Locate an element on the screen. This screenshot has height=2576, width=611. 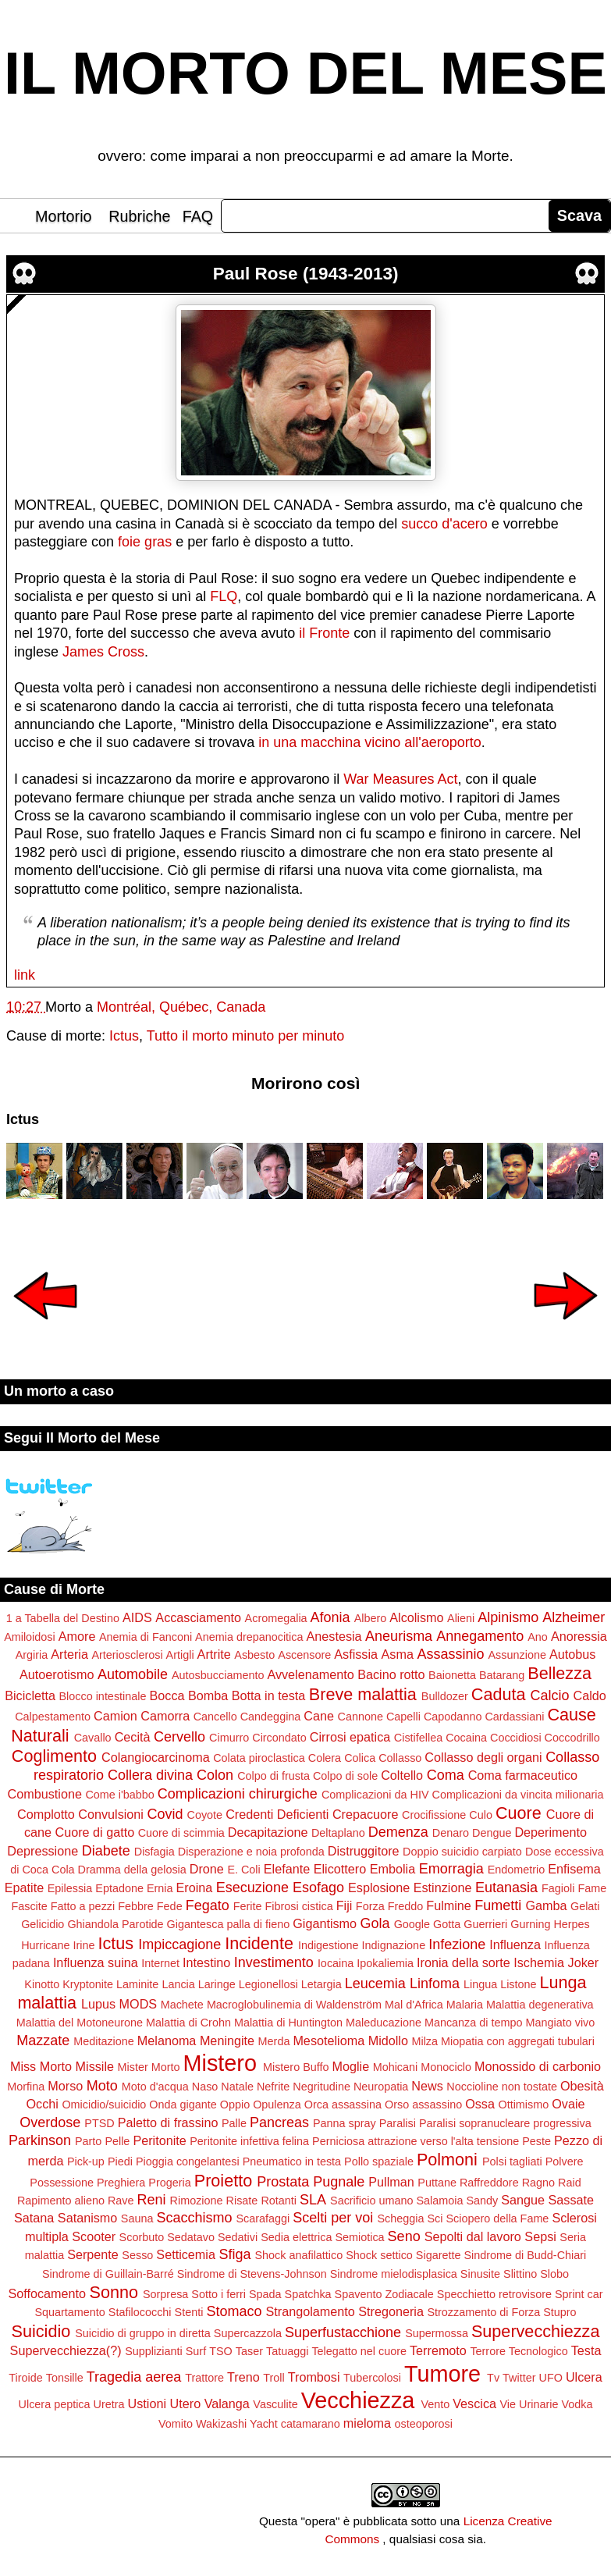
Emorragia is located at coordinates (451, 1869).